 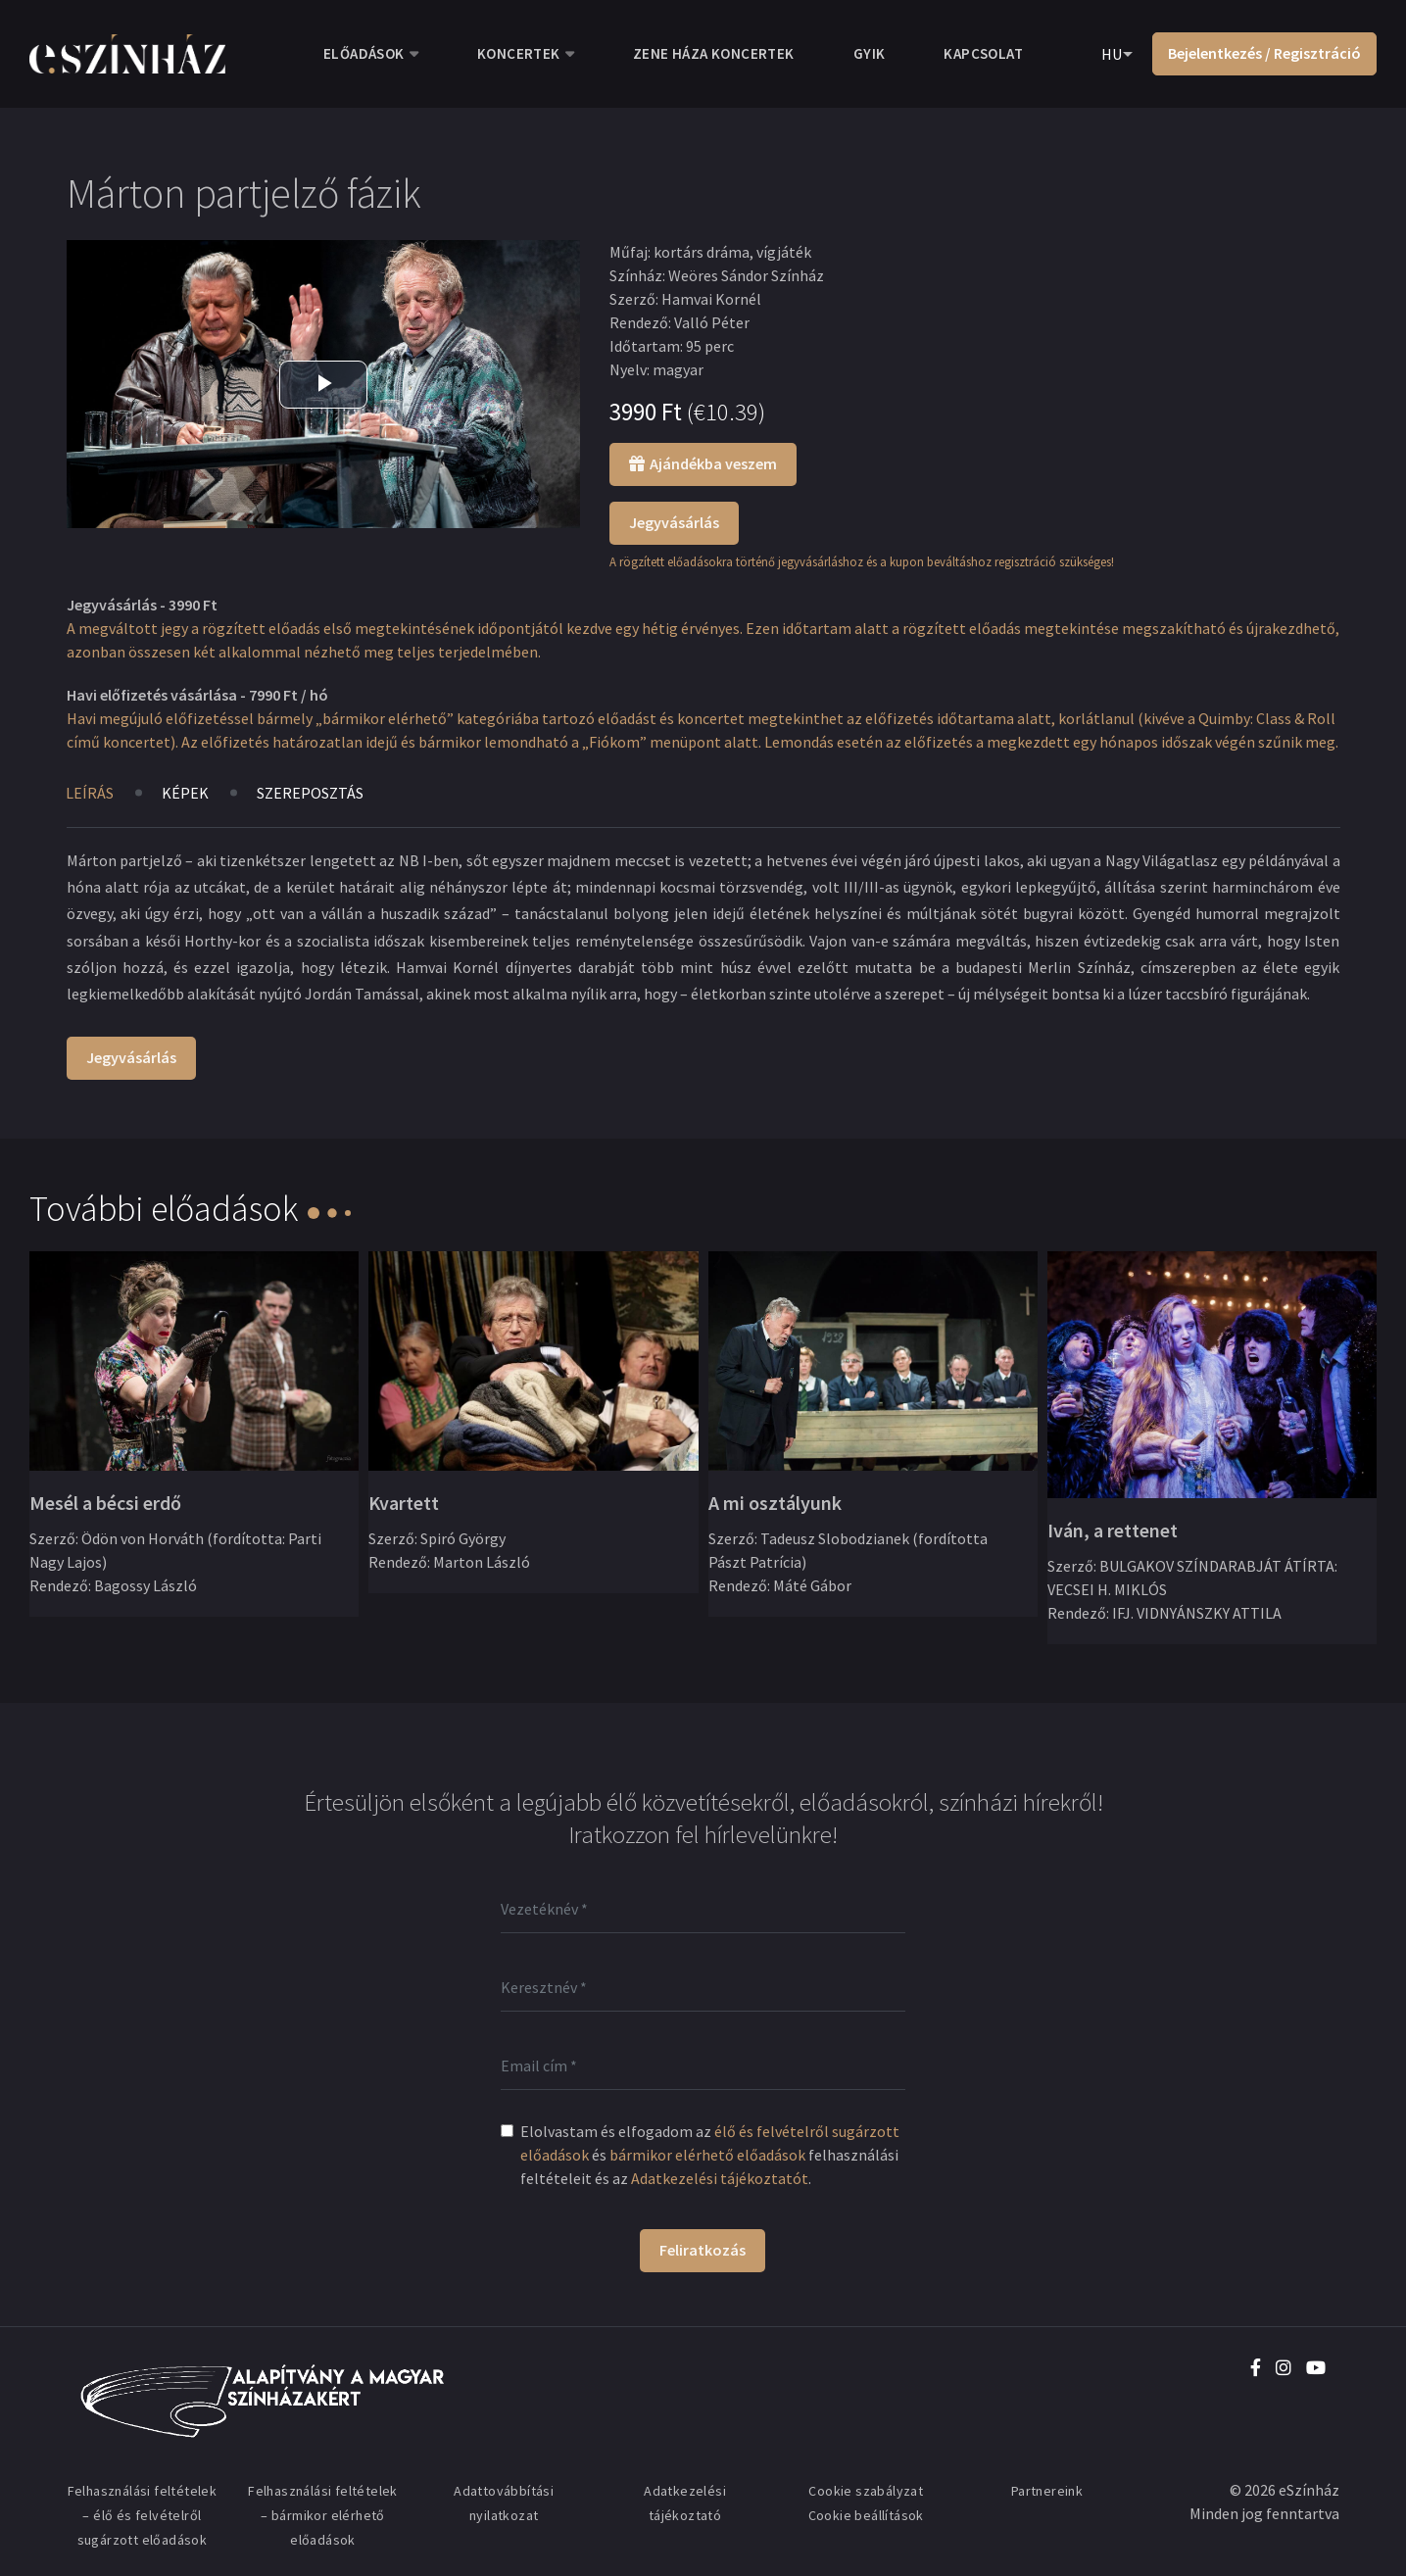 What do you see at coordinates (719, 2178) in the screenshot?
I see `Adatkezelési tájékoztatót` at bounding box center [719, 2178].